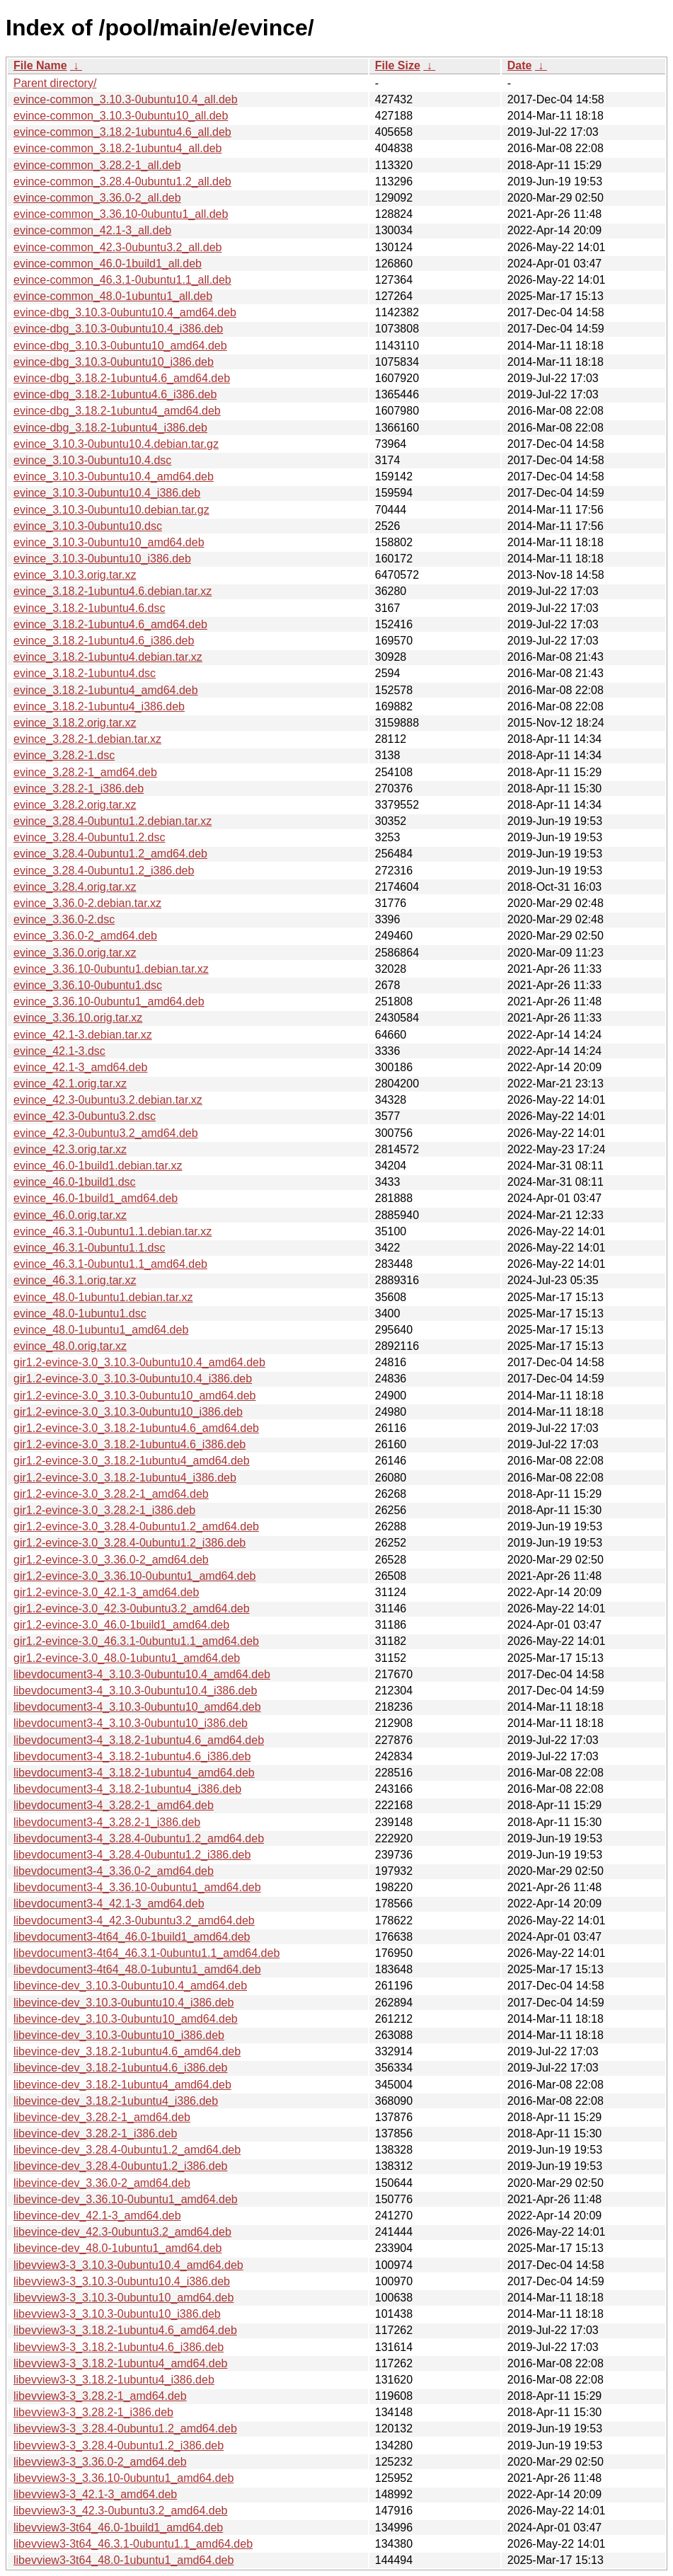 This screenshot has width=673, height=2576. What do you see at coordinates (70, 1215) in the screenshot?
I see `evince_46.0.orig.tar.xz` at bounding box center [70, 1215].